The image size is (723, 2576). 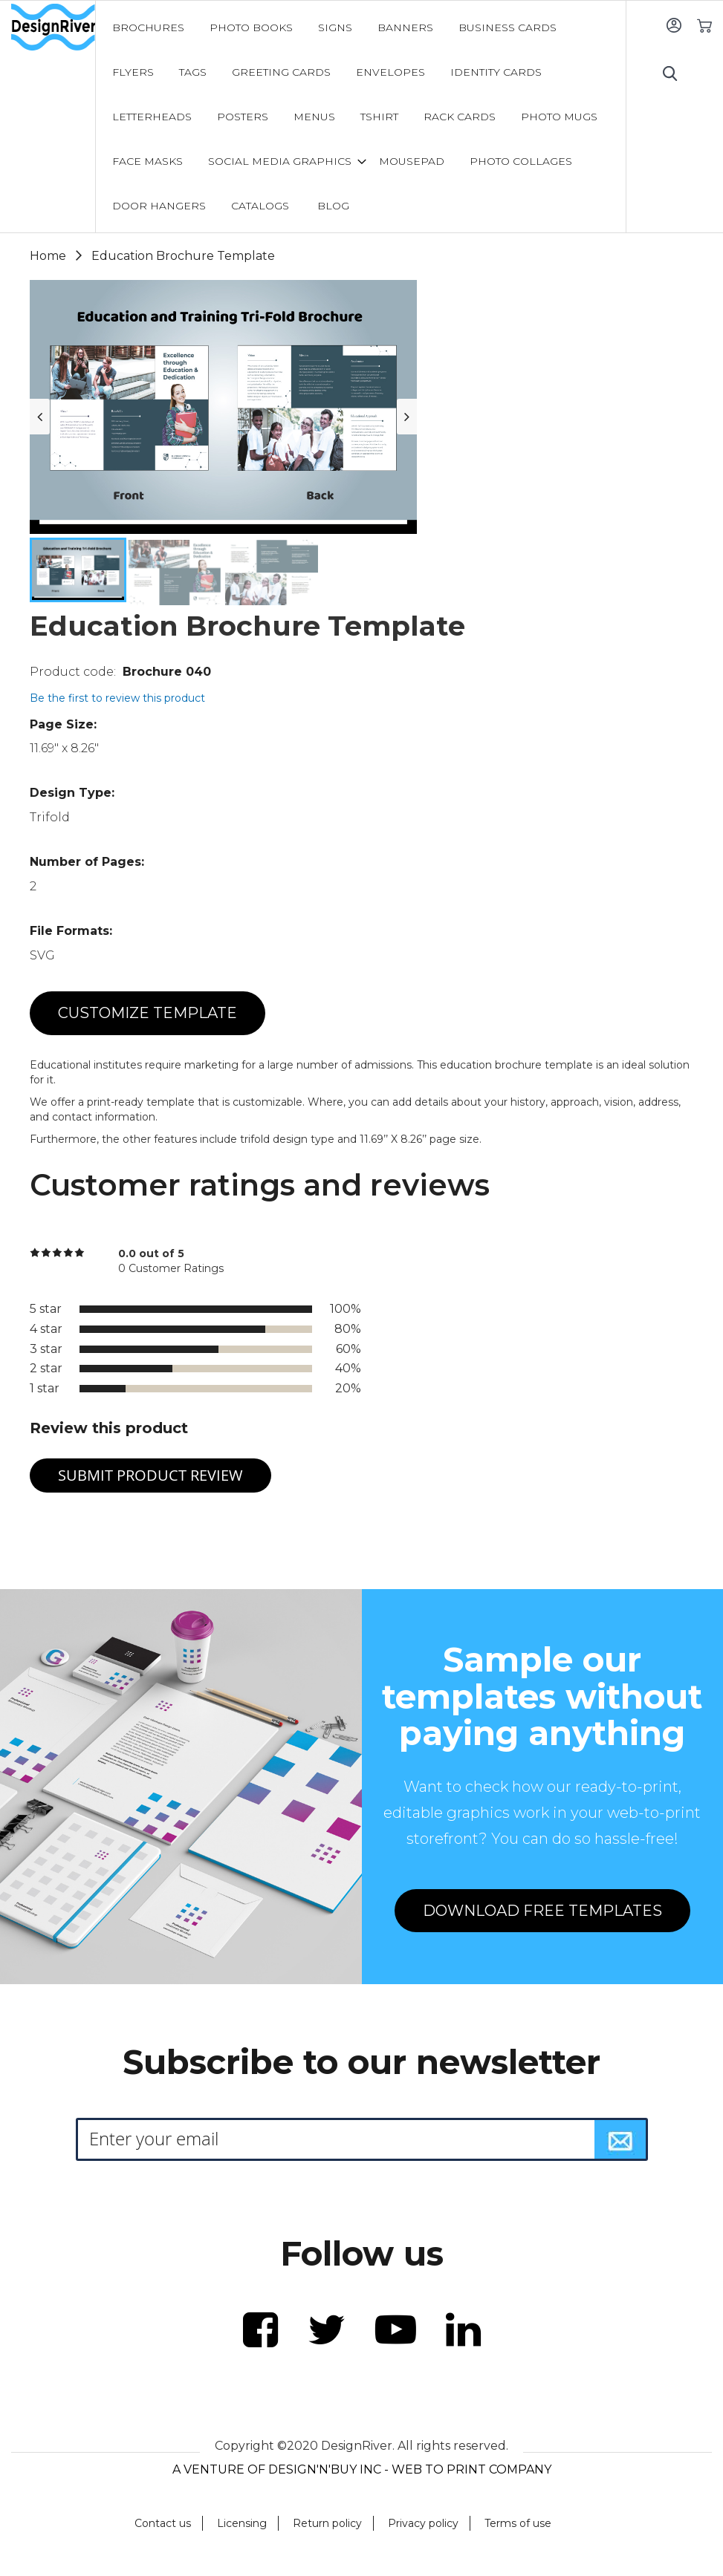 I want to click on [Subscribe], so click(x=620, y=2139).